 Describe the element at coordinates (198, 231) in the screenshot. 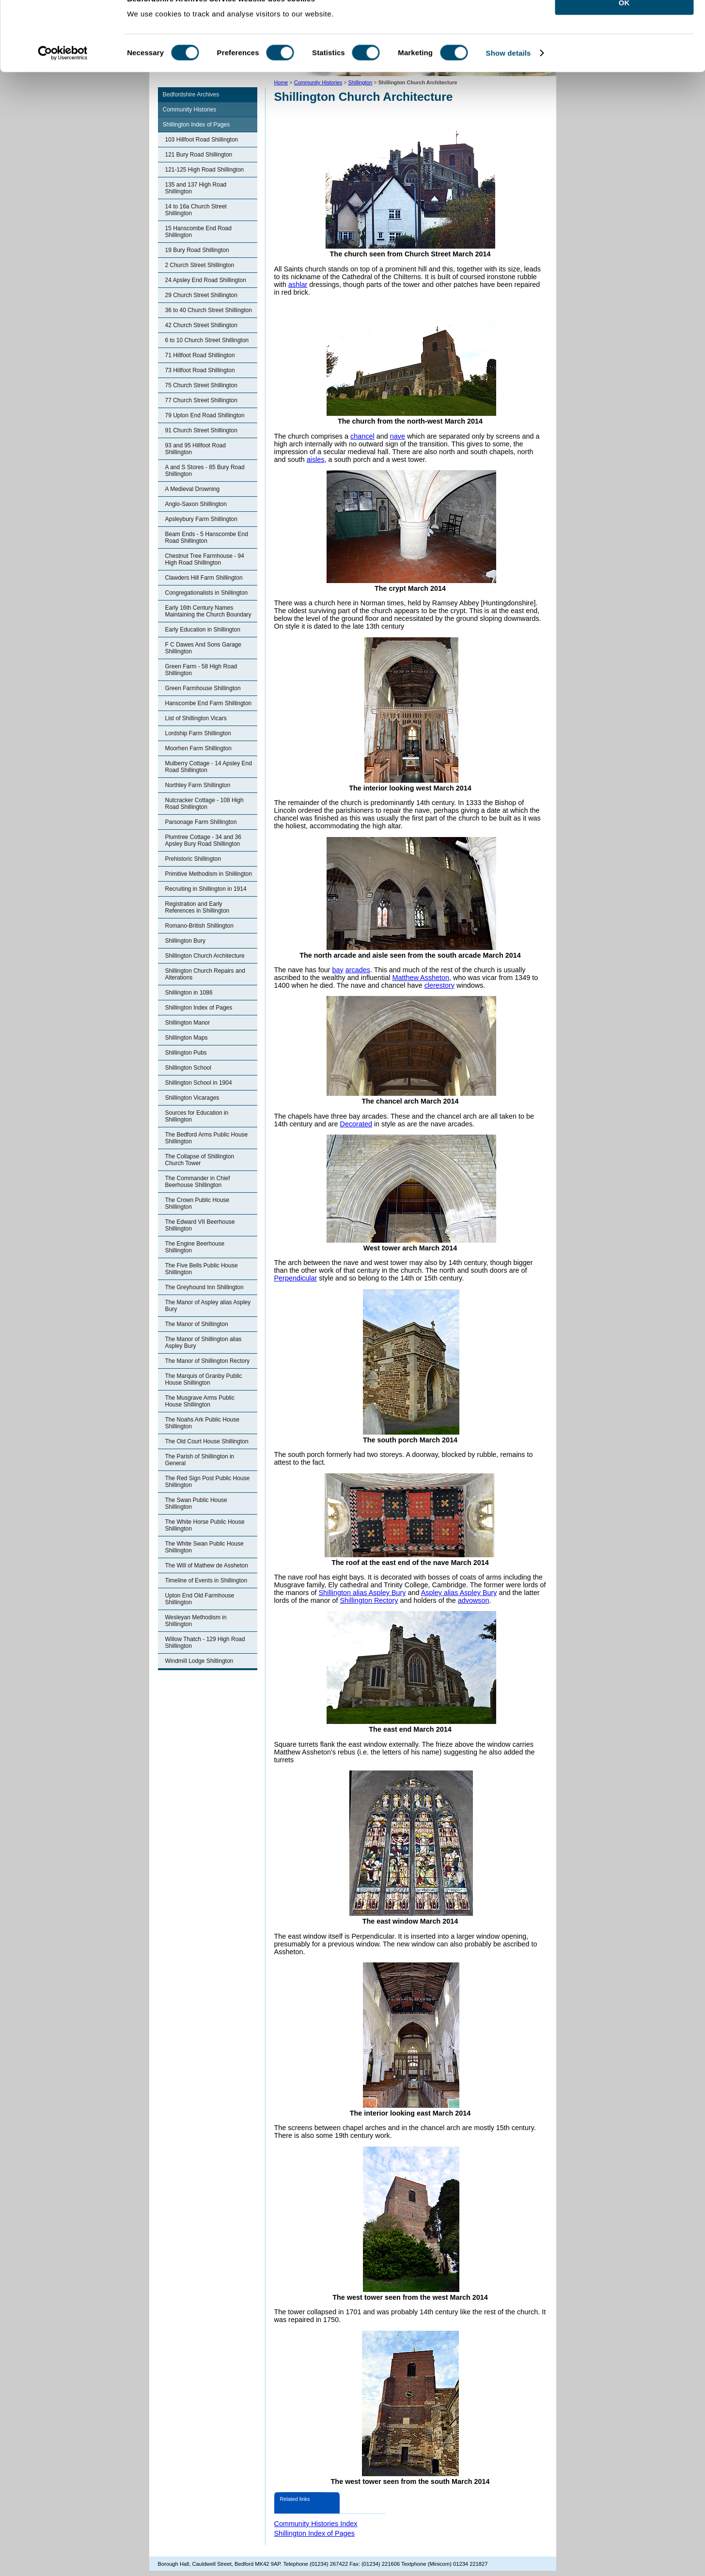

I see `15 Hanscombe End Road Shillington` at that location.